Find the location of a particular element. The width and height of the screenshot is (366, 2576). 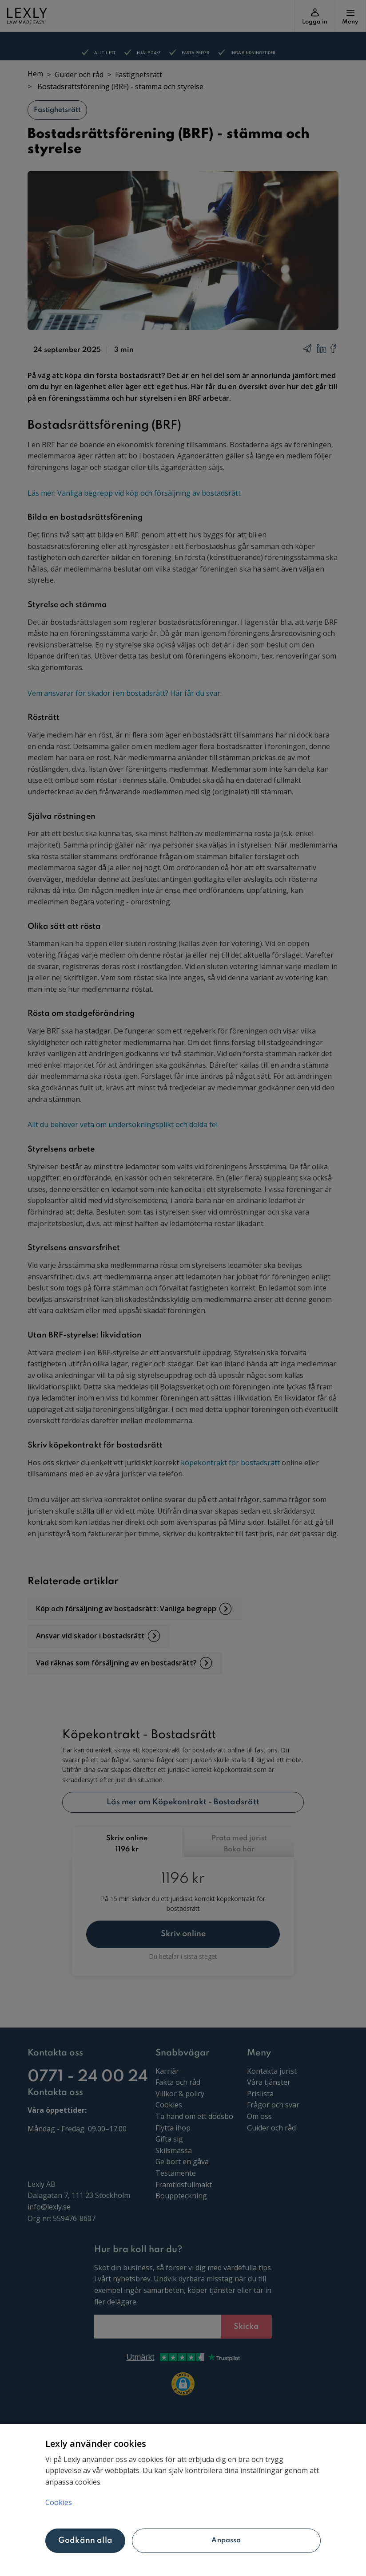

Godkänn alla is located at coordinates (85, 2540).